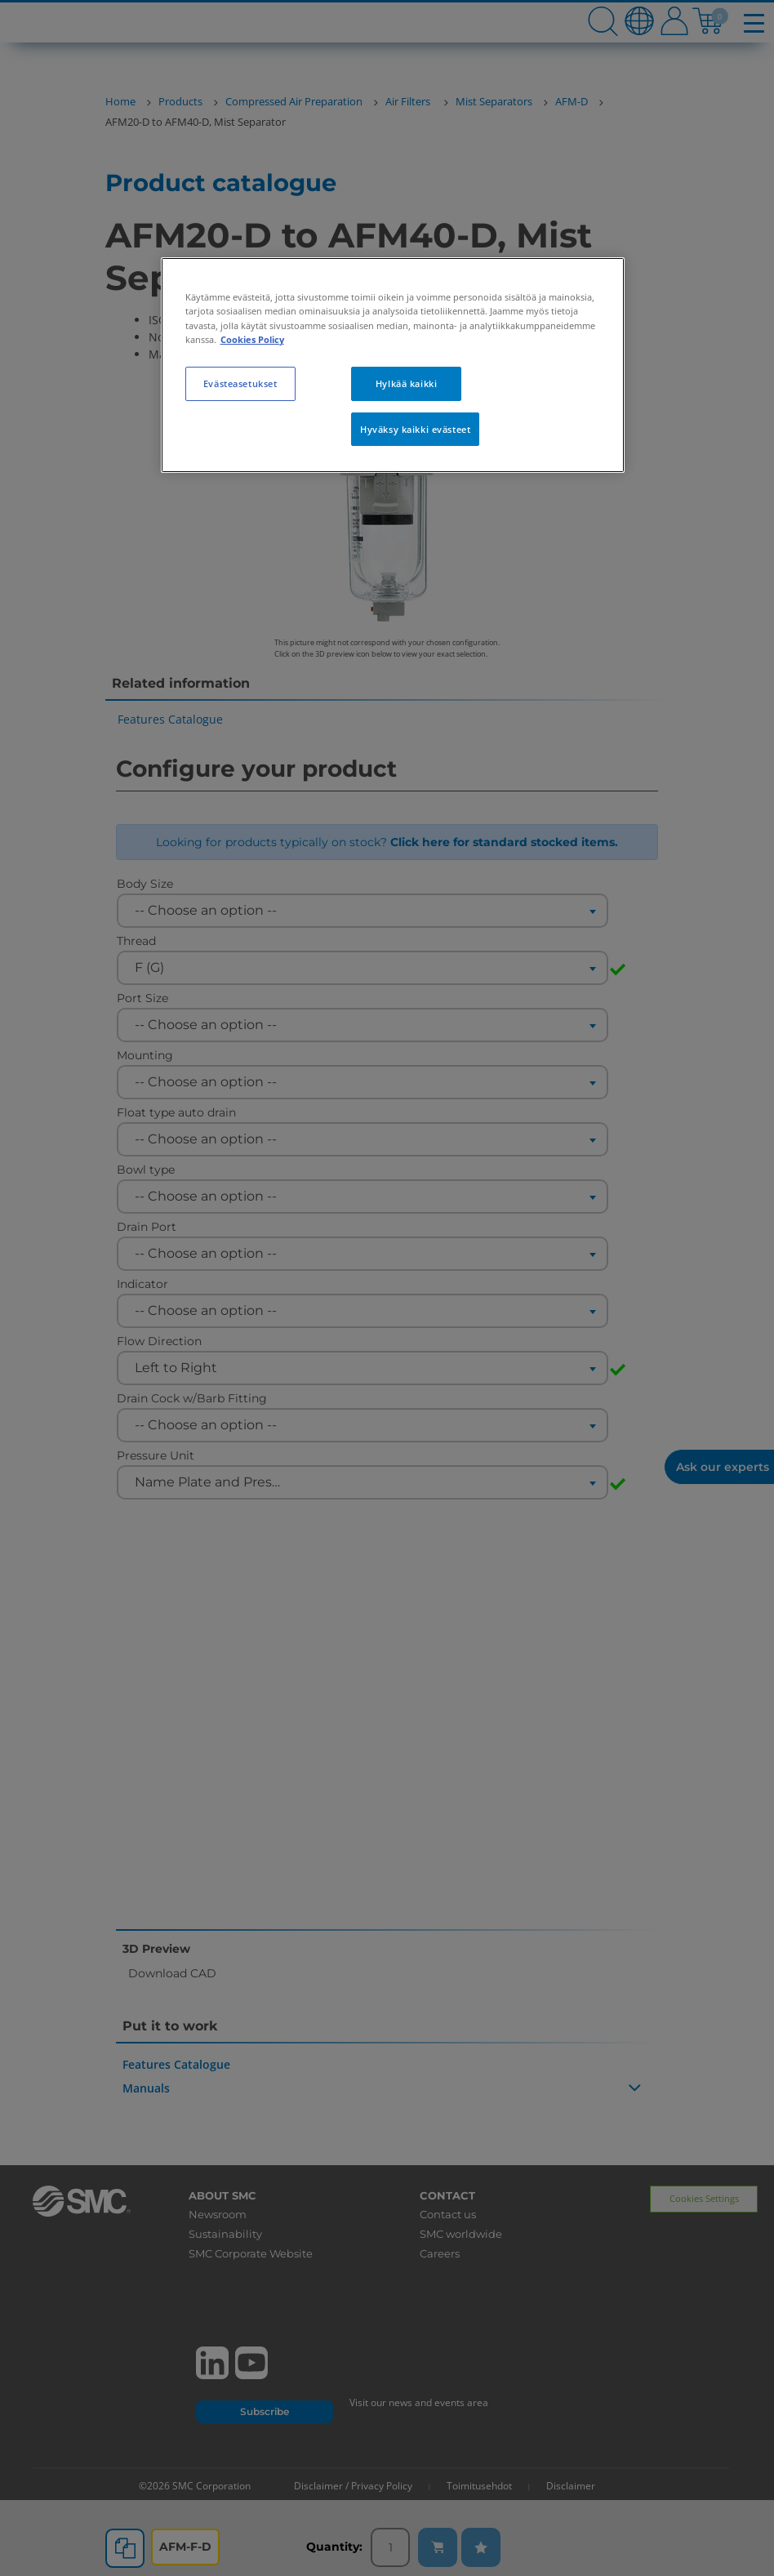 This screenshot has height=2576, width=774. What do you see at coordinates (240, 383) in the screenshot?
I see `Evästeasetukset` at bounding box center [240, 383].